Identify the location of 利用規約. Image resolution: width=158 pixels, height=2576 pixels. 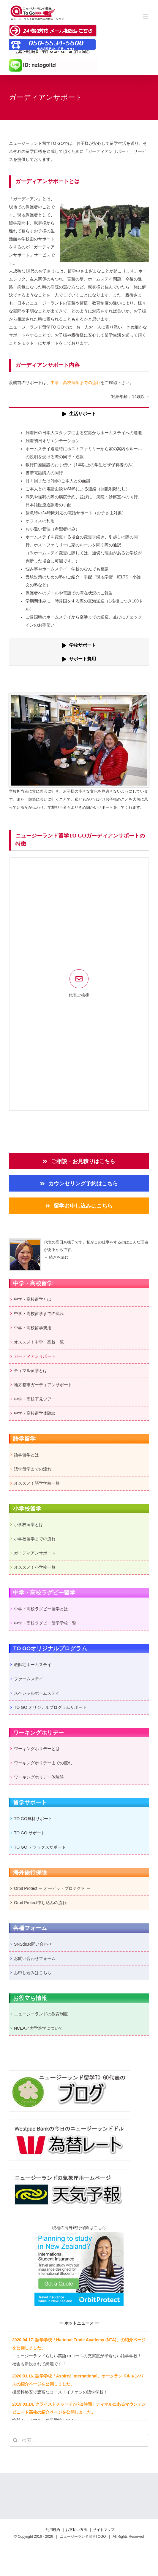
(53, 2530).